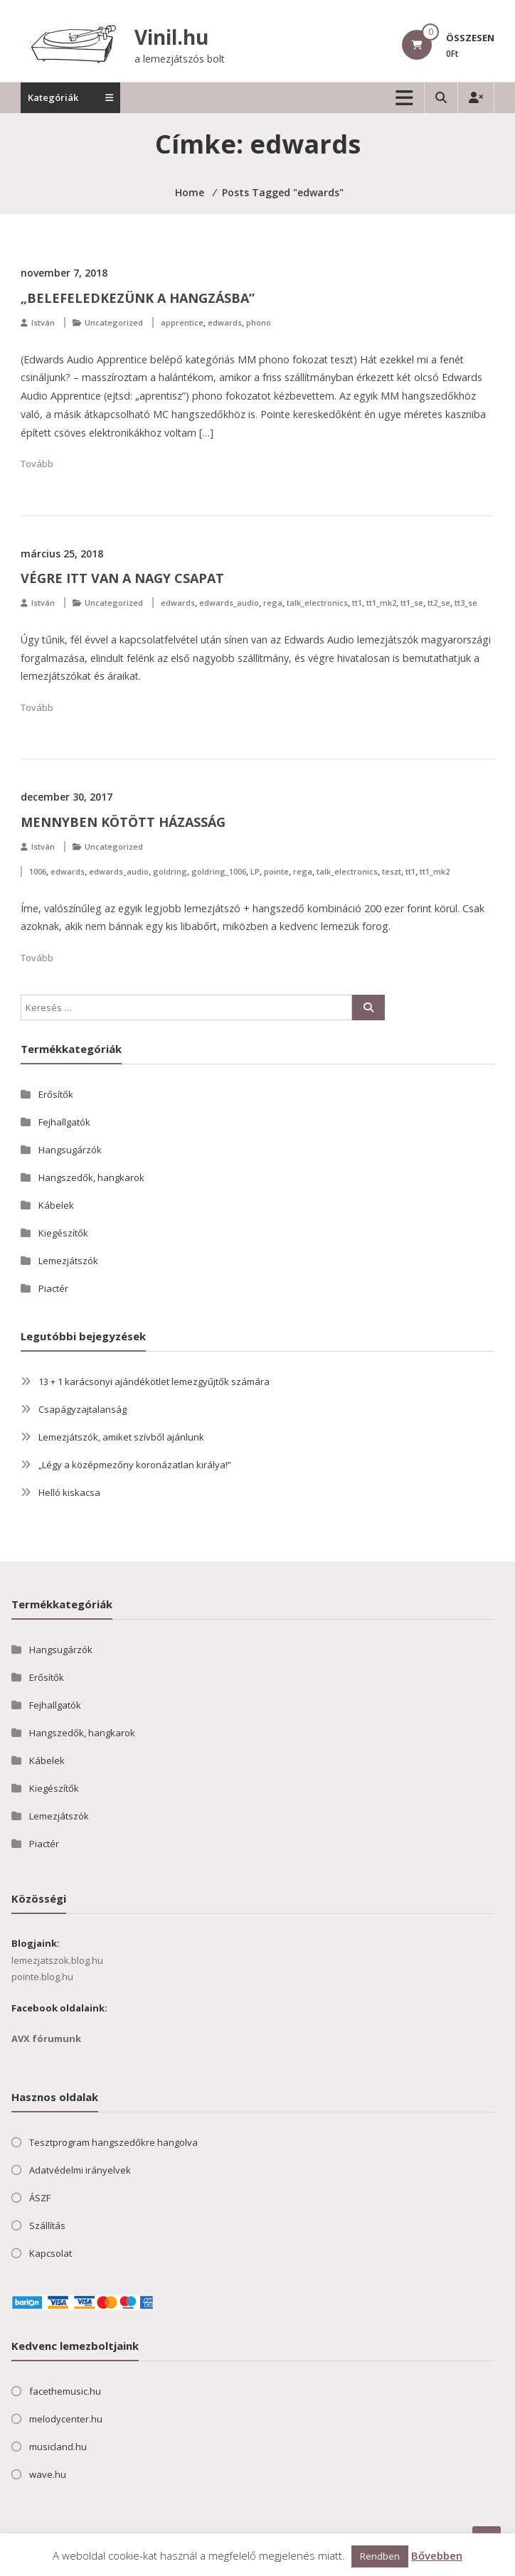  Describe the element at coordinates (391, 871) in the screenshot. I see `teszt` at that location.